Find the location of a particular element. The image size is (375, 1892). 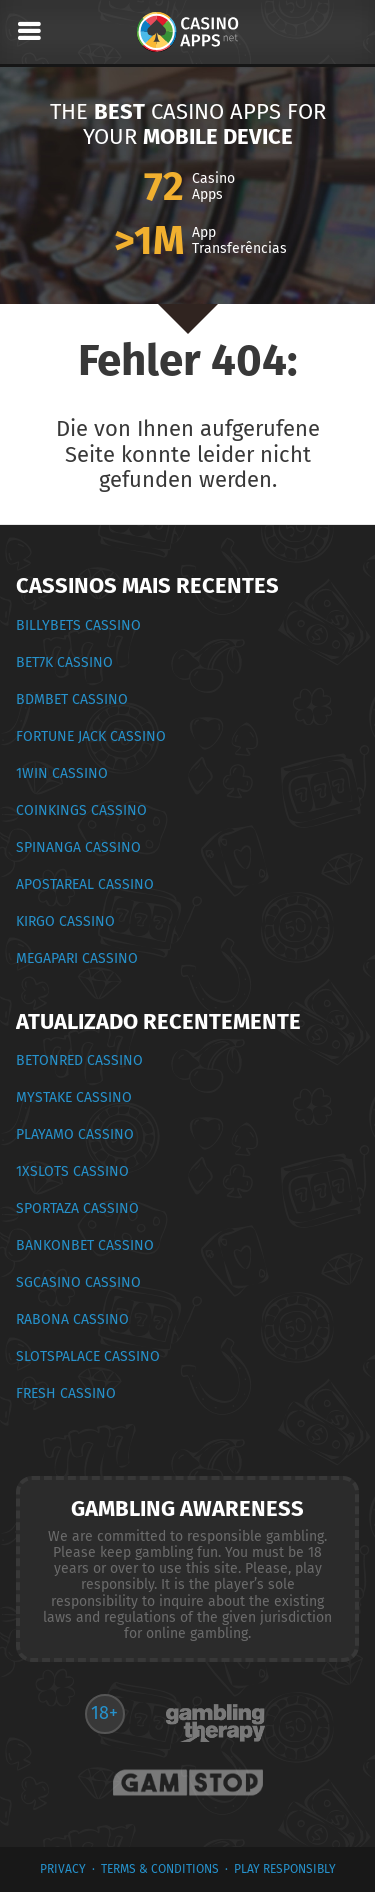

Spinanga Cassino is located at coordinates (78, 847).